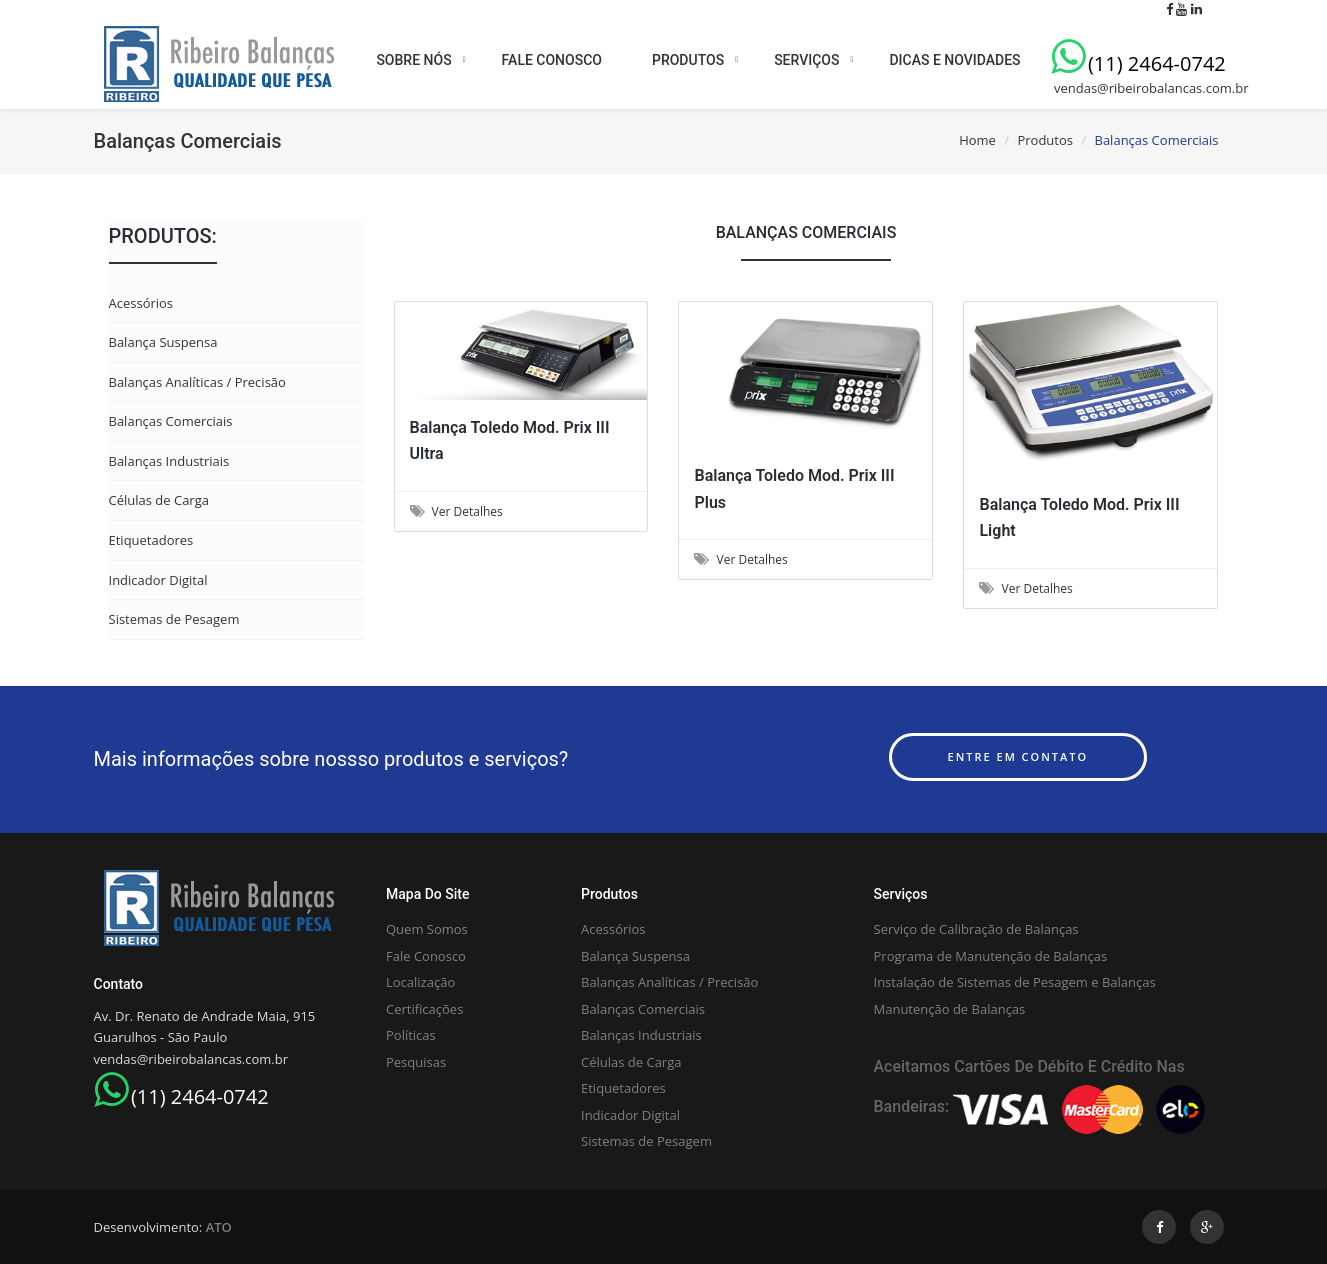 This screenshot has height=1264, width=1327. Describe the element at coordinates (219, 1227) in the screenshot. I see `ATO` at that location.